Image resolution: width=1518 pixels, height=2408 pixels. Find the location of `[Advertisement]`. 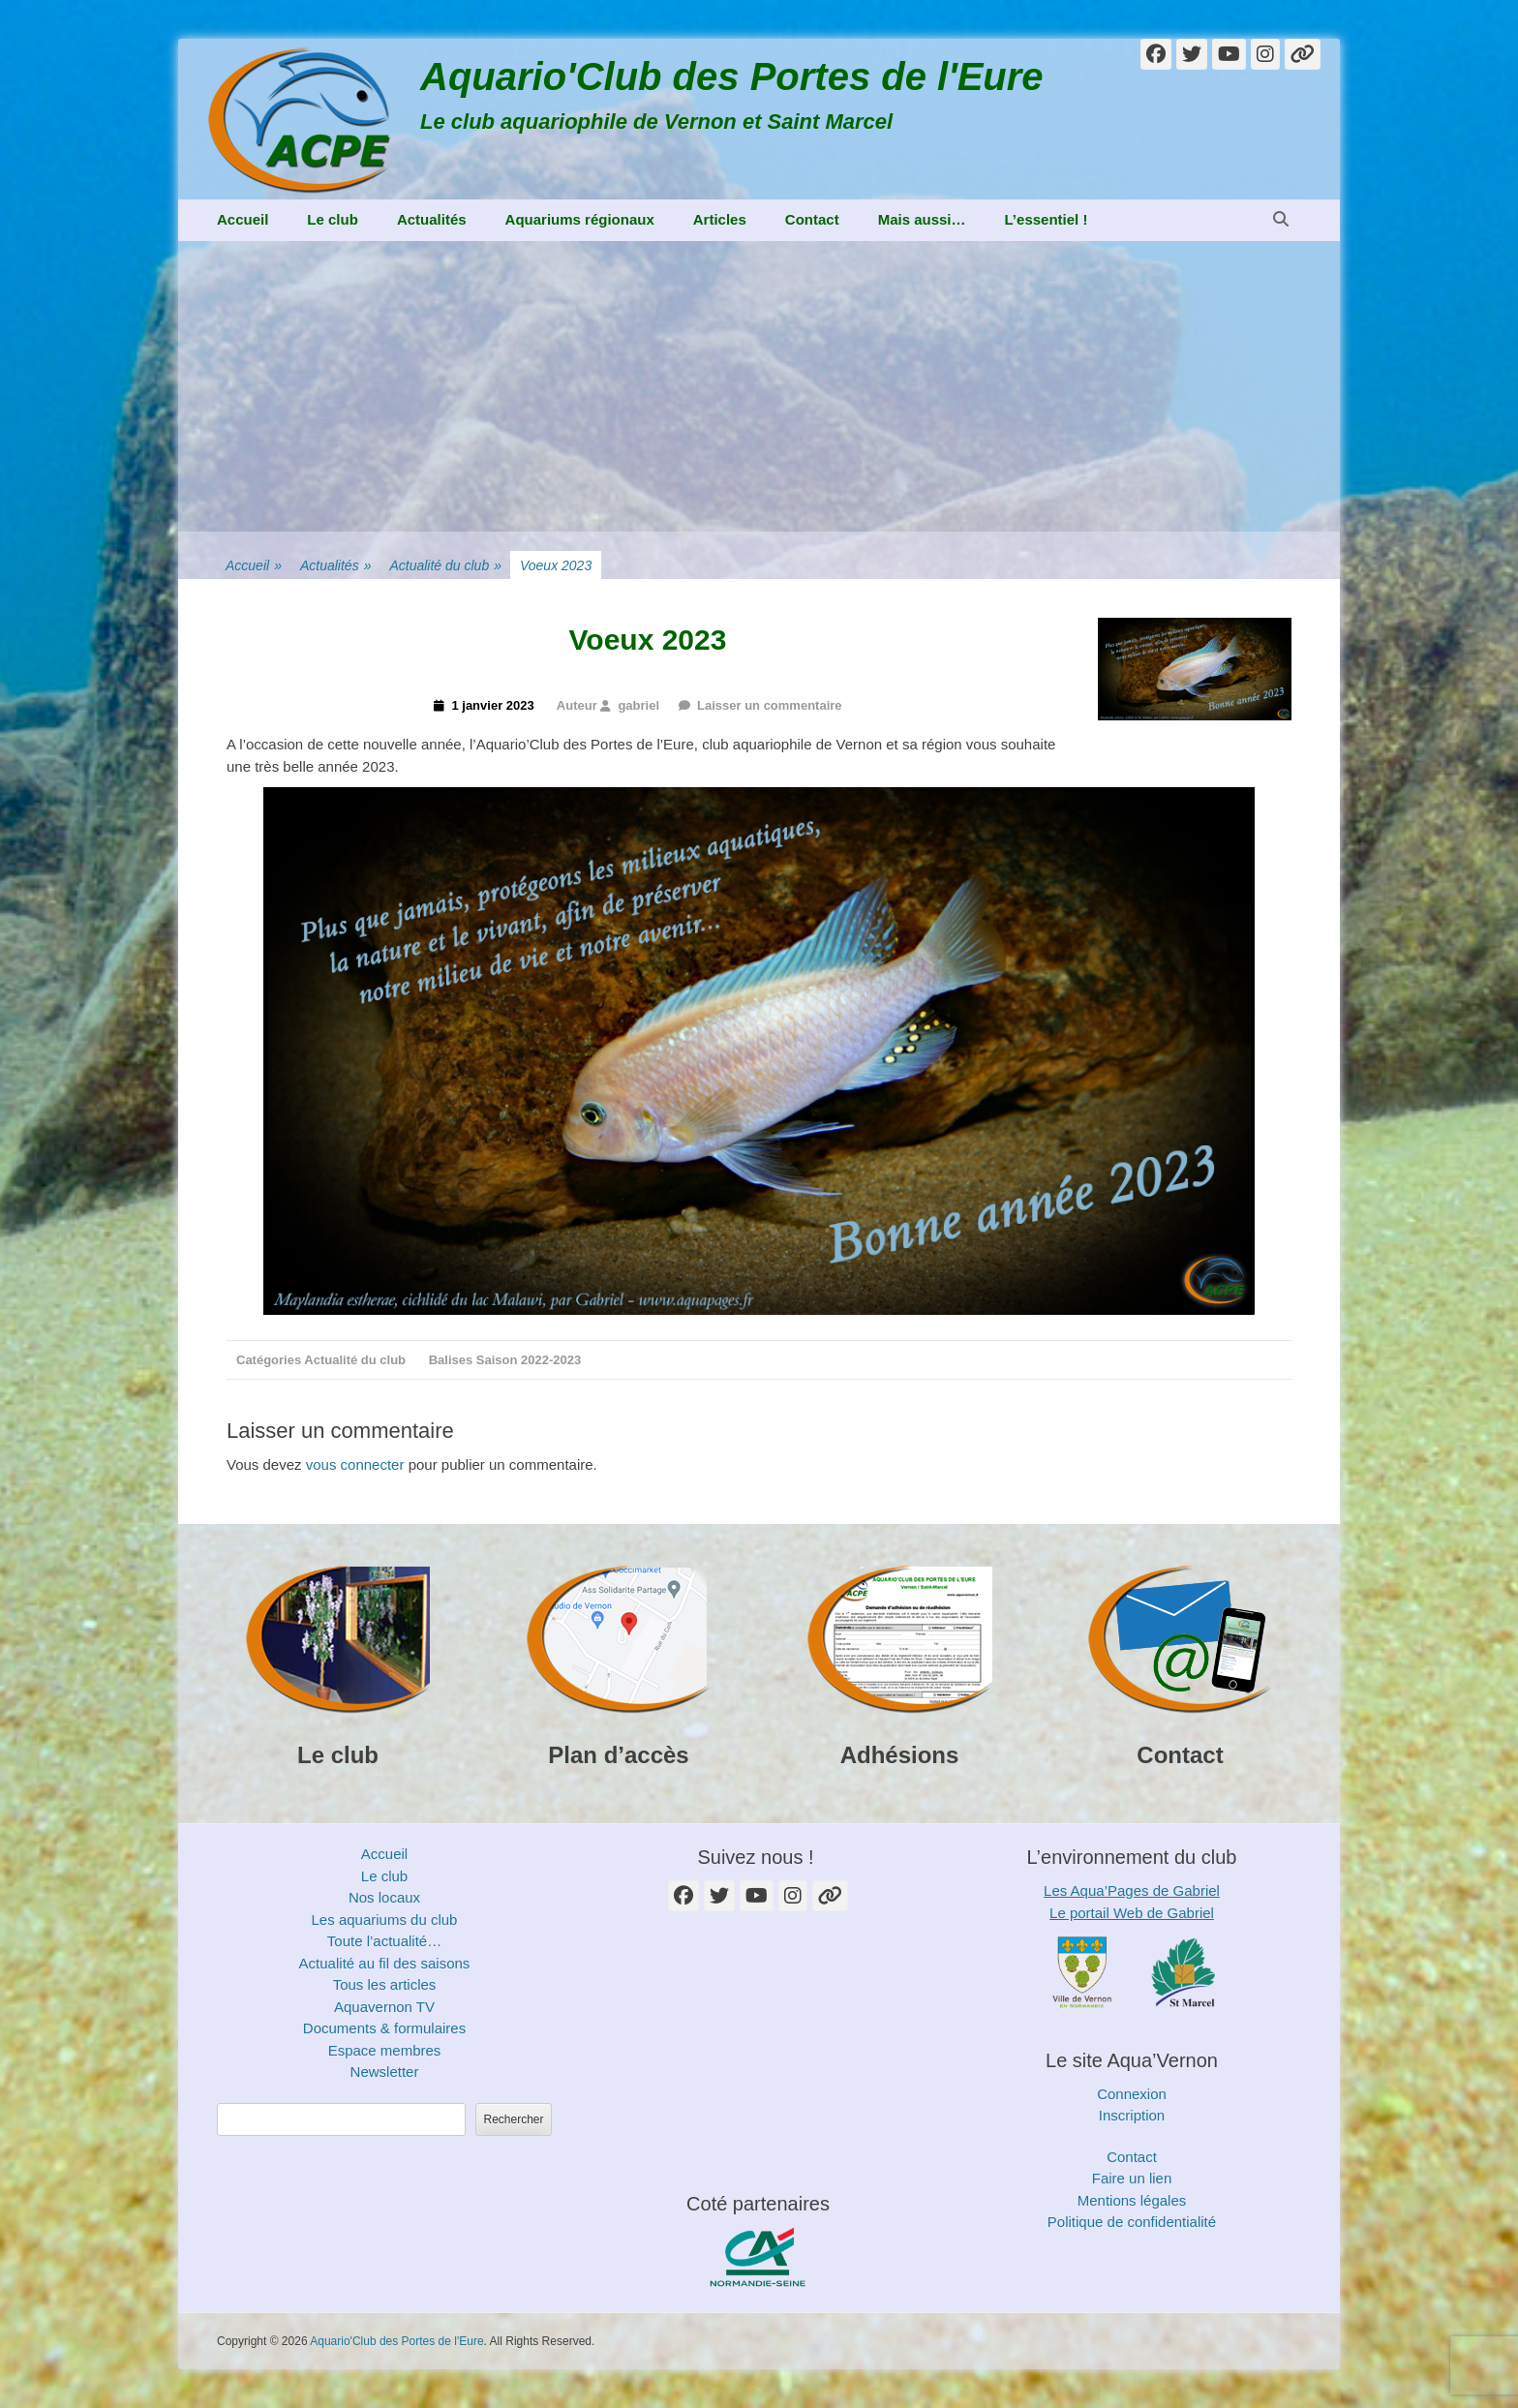

[Advertisement] is located at coordinates (759, 386).